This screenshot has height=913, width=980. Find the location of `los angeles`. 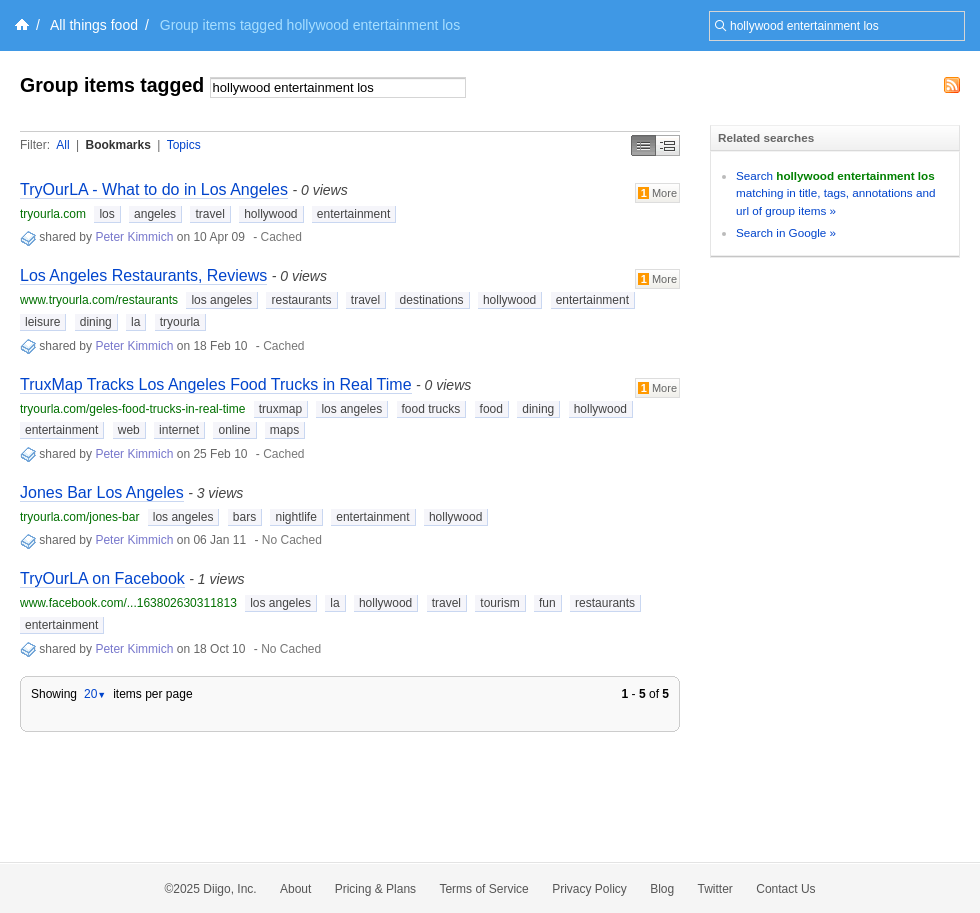

los angeles is located at coordinates (221, 300).